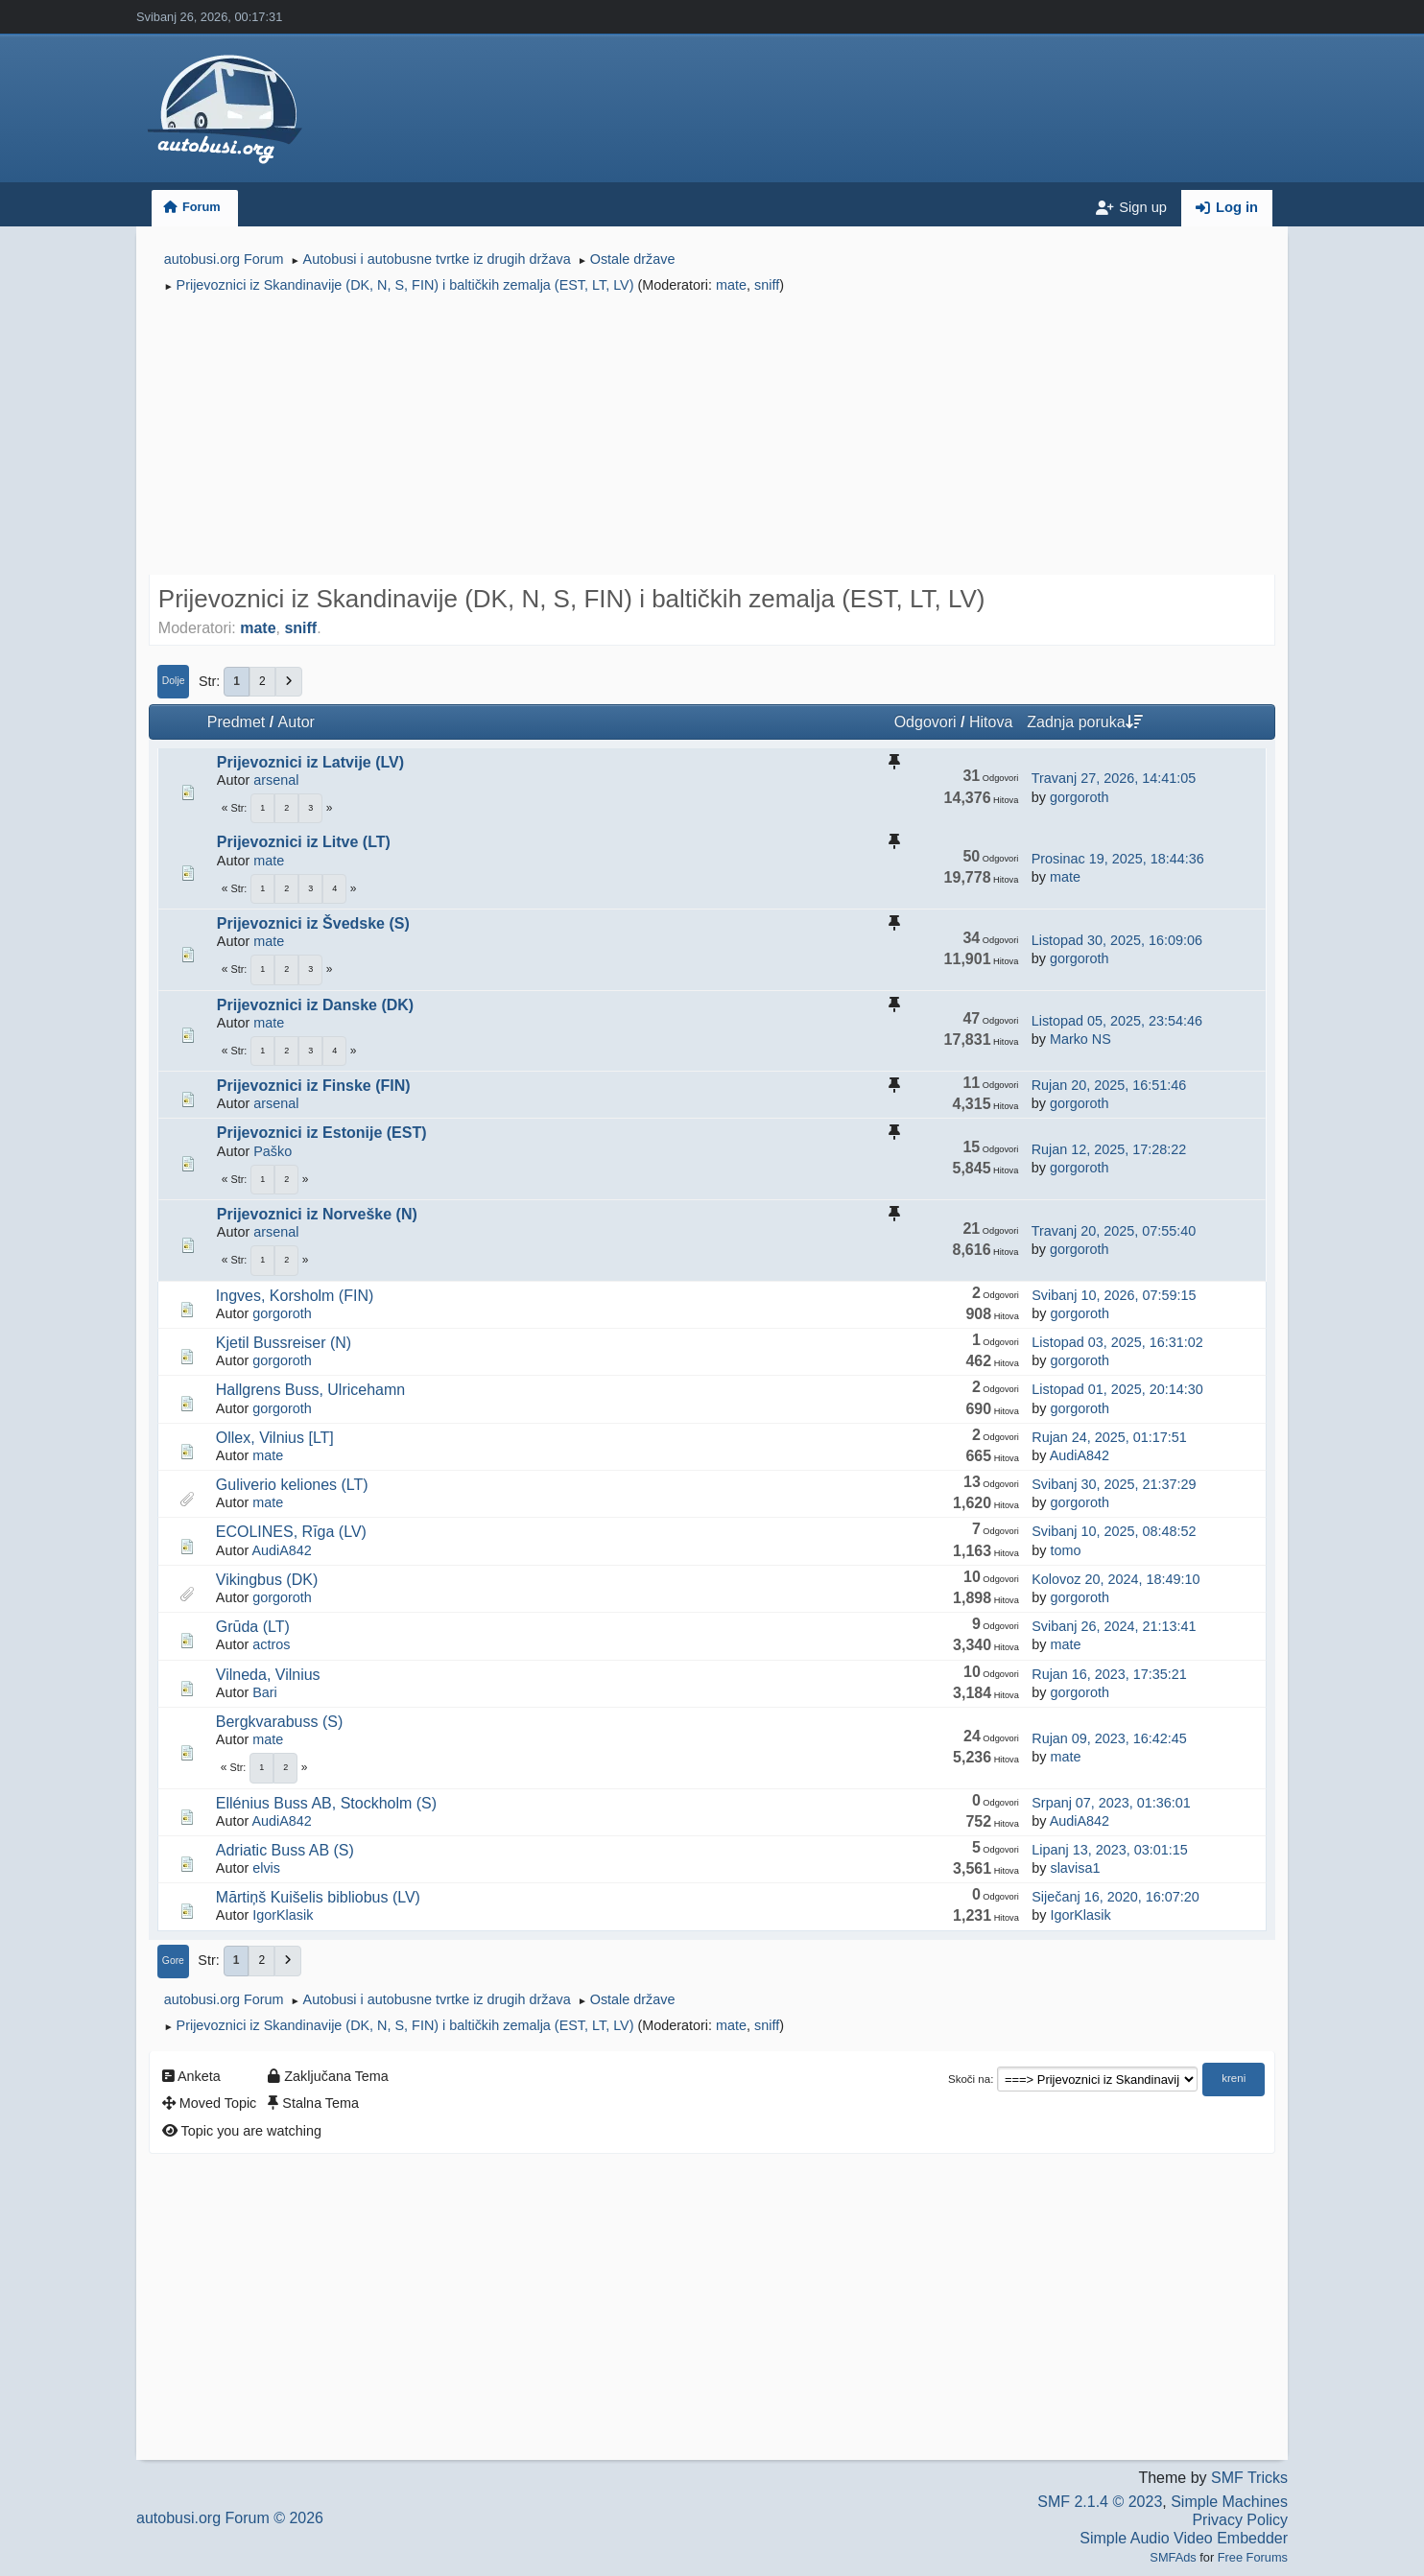 This screenshot has height=2576, width=1424. I want to click on Prosinac 19, 2025, 18:44:36, so click(1118, 858).